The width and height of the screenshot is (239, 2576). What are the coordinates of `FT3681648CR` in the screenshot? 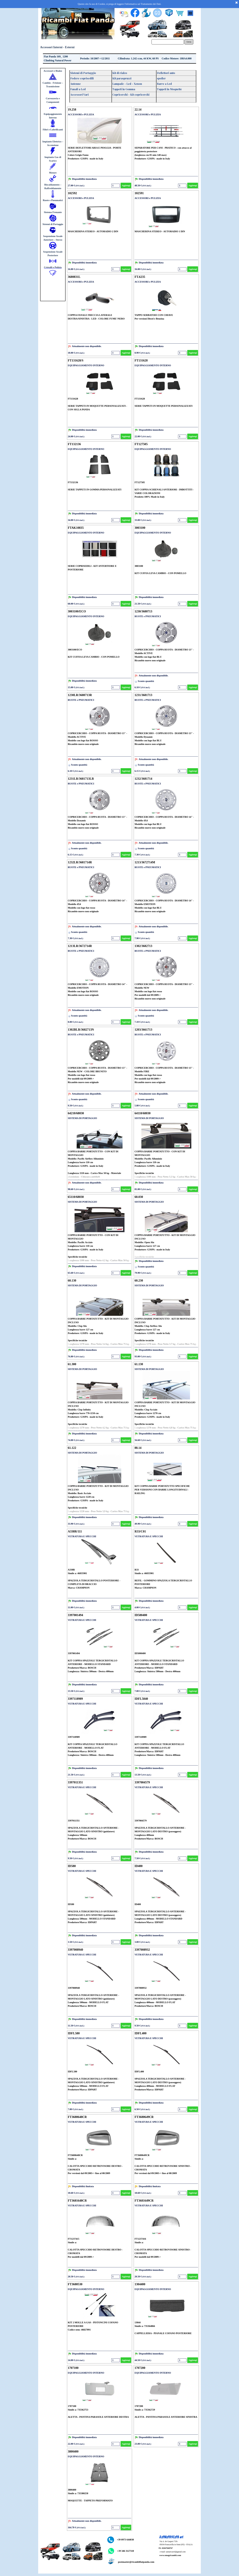 It's located at (77, 2200).